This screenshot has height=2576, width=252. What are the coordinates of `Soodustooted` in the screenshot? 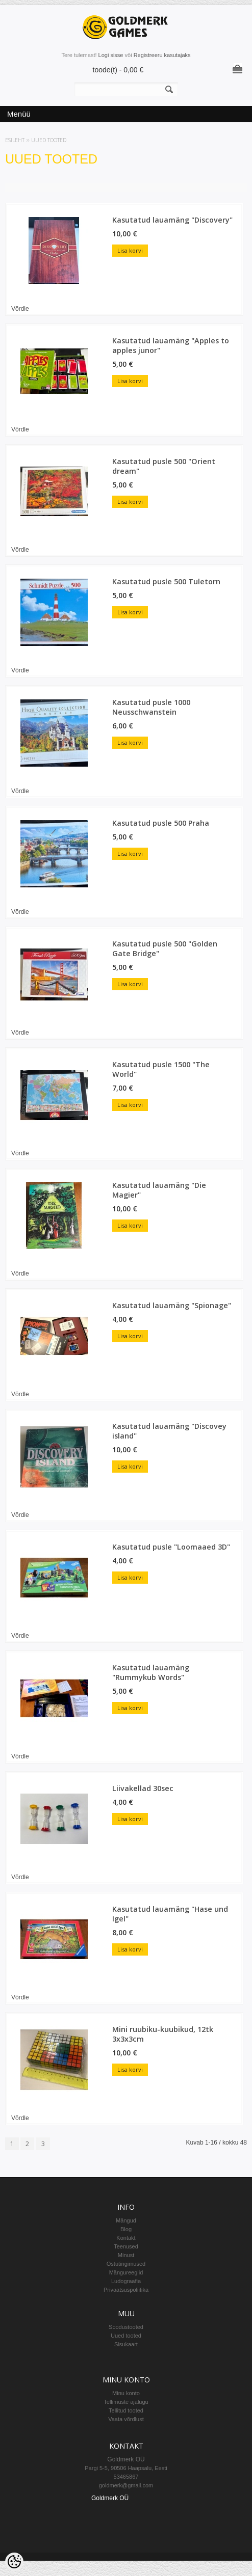 It's located at (126, 2327).